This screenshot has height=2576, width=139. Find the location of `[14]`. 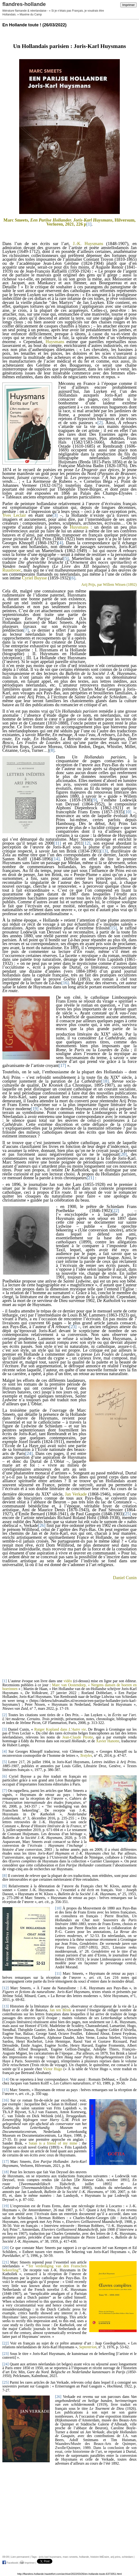

[14] is located at coordinates (56, 858).